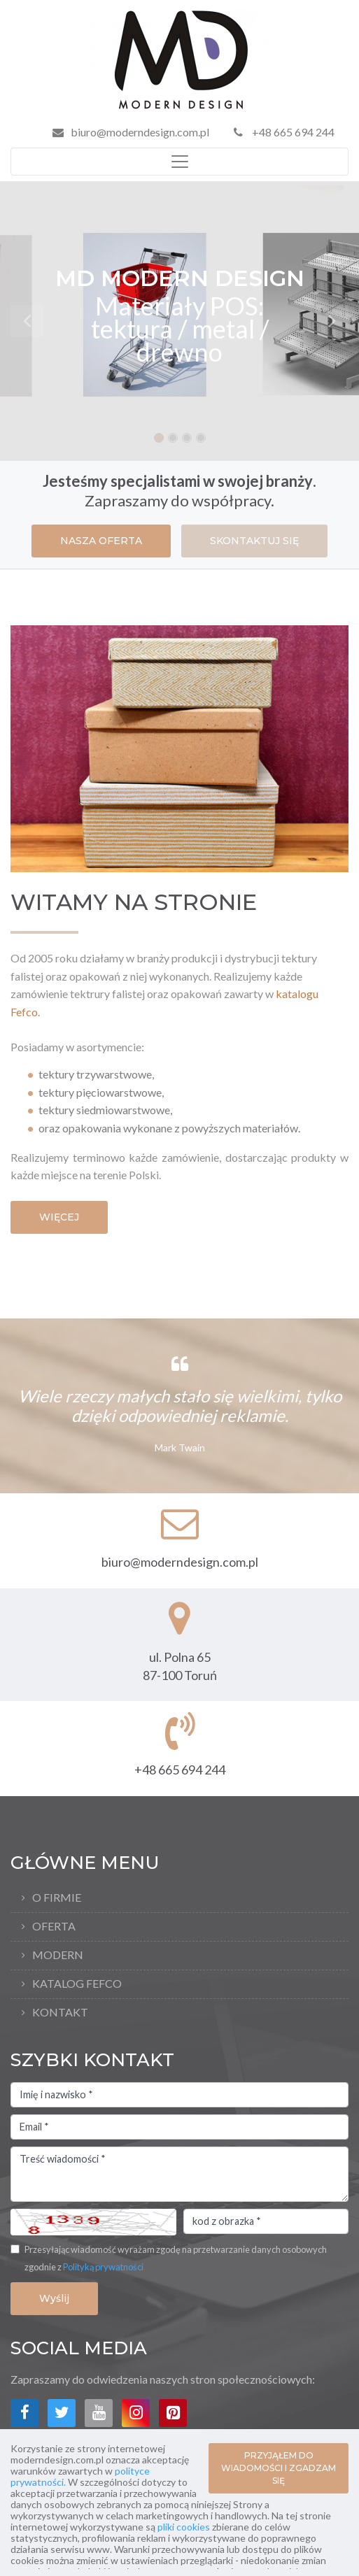 The image size is (359, 2576). Describe the element at coordinates (59, 1217) in the screenshot. I see `WIĘCEJ` at that location.